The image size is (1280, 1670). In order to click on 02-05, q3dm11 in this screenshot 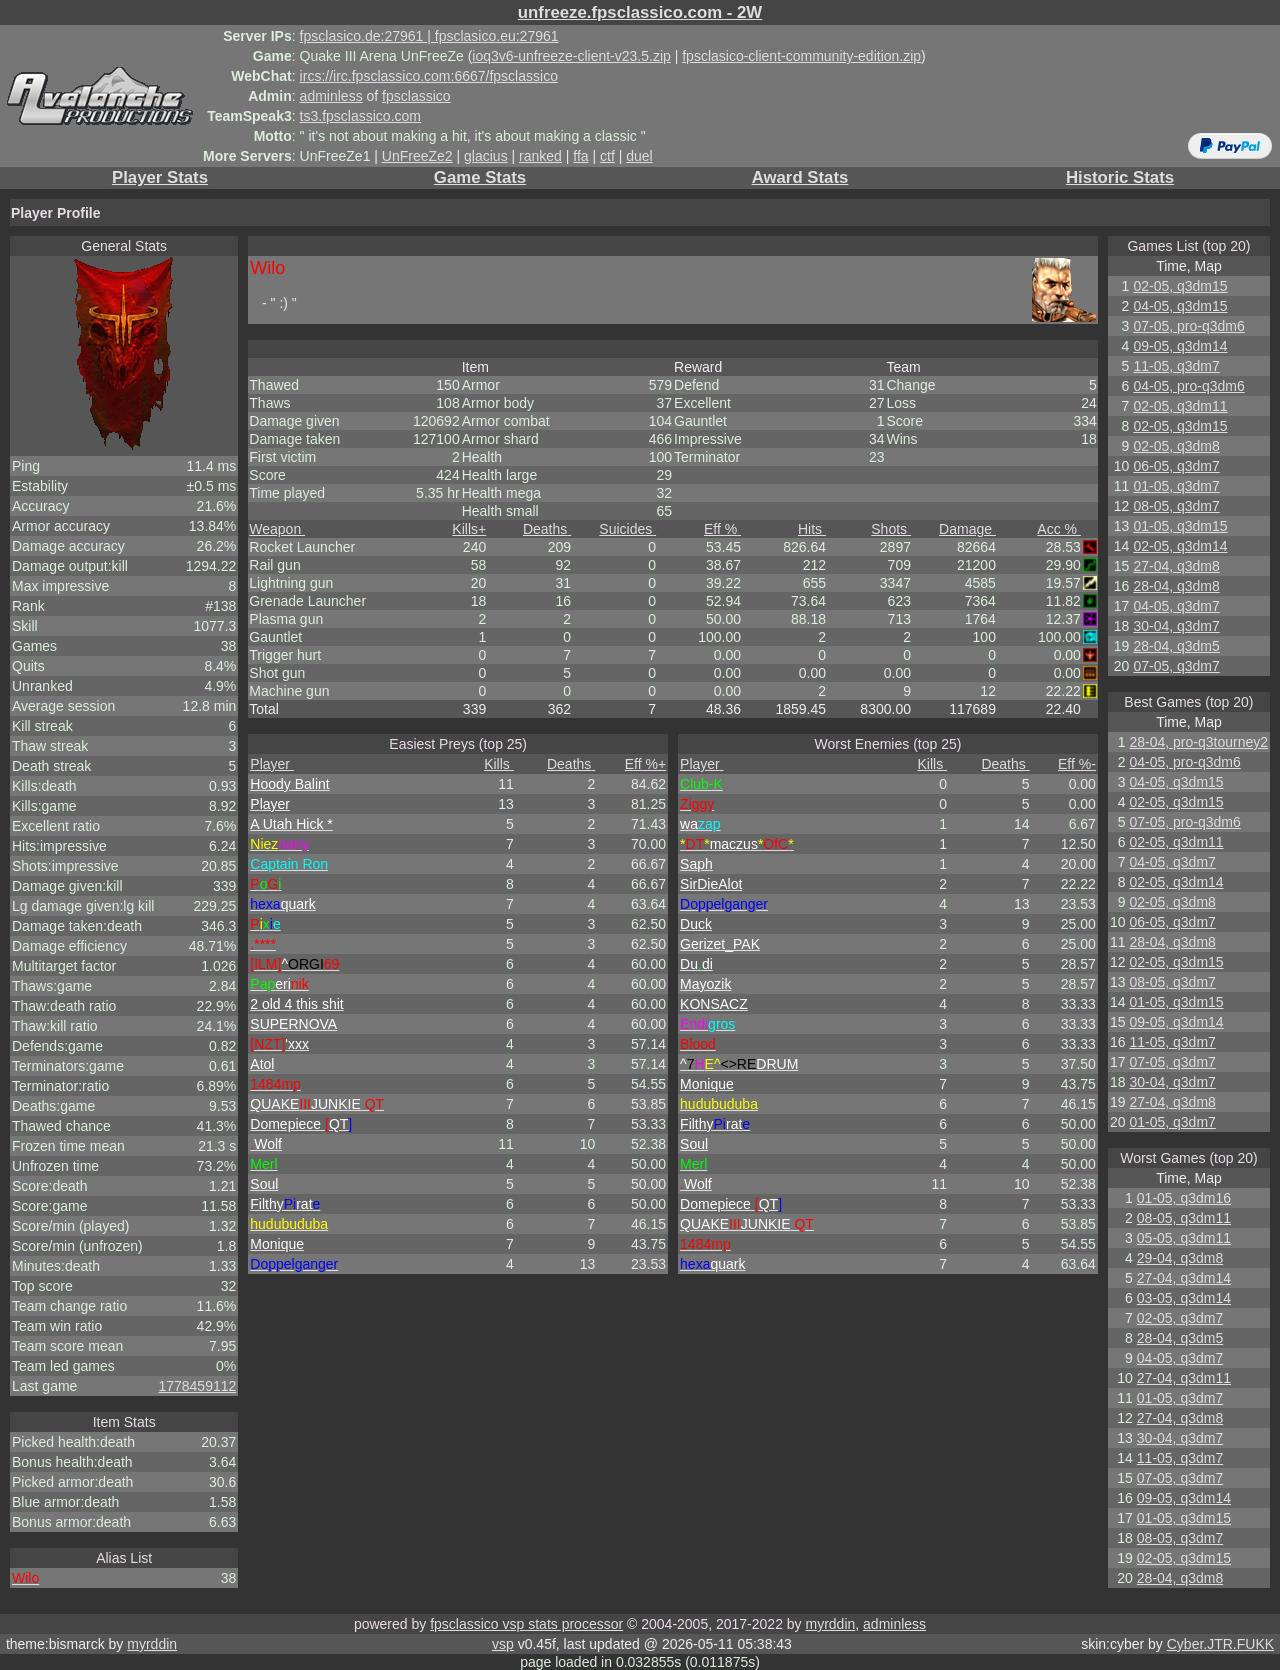, I will do `click(1180, 406)`.